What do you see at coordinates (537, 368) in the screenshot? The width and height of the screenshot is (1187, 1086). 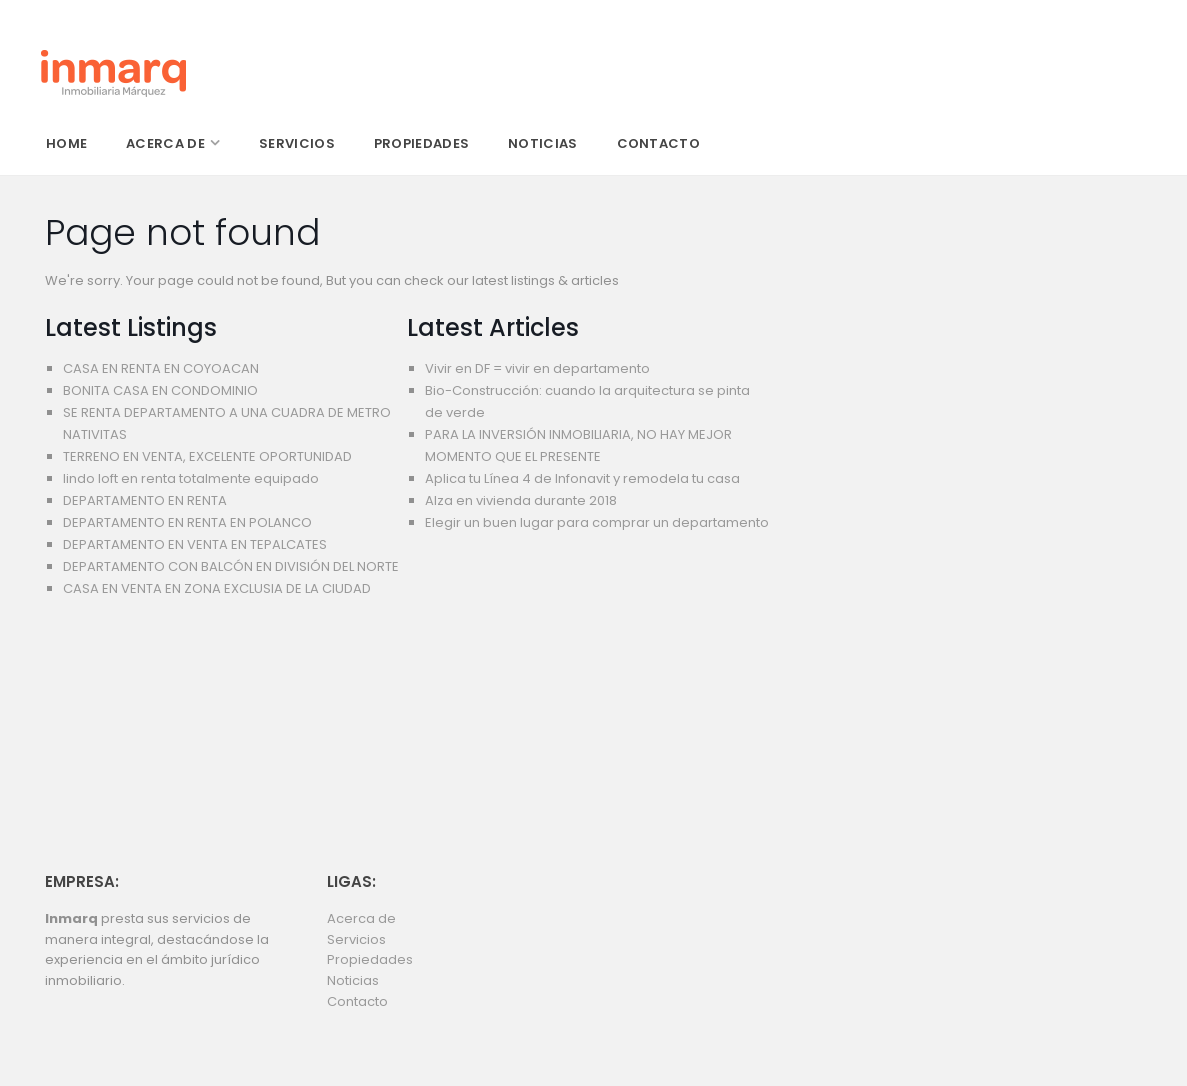 I see `Vivir en DF = vivir en departamento` at bounding box center [537, 368].